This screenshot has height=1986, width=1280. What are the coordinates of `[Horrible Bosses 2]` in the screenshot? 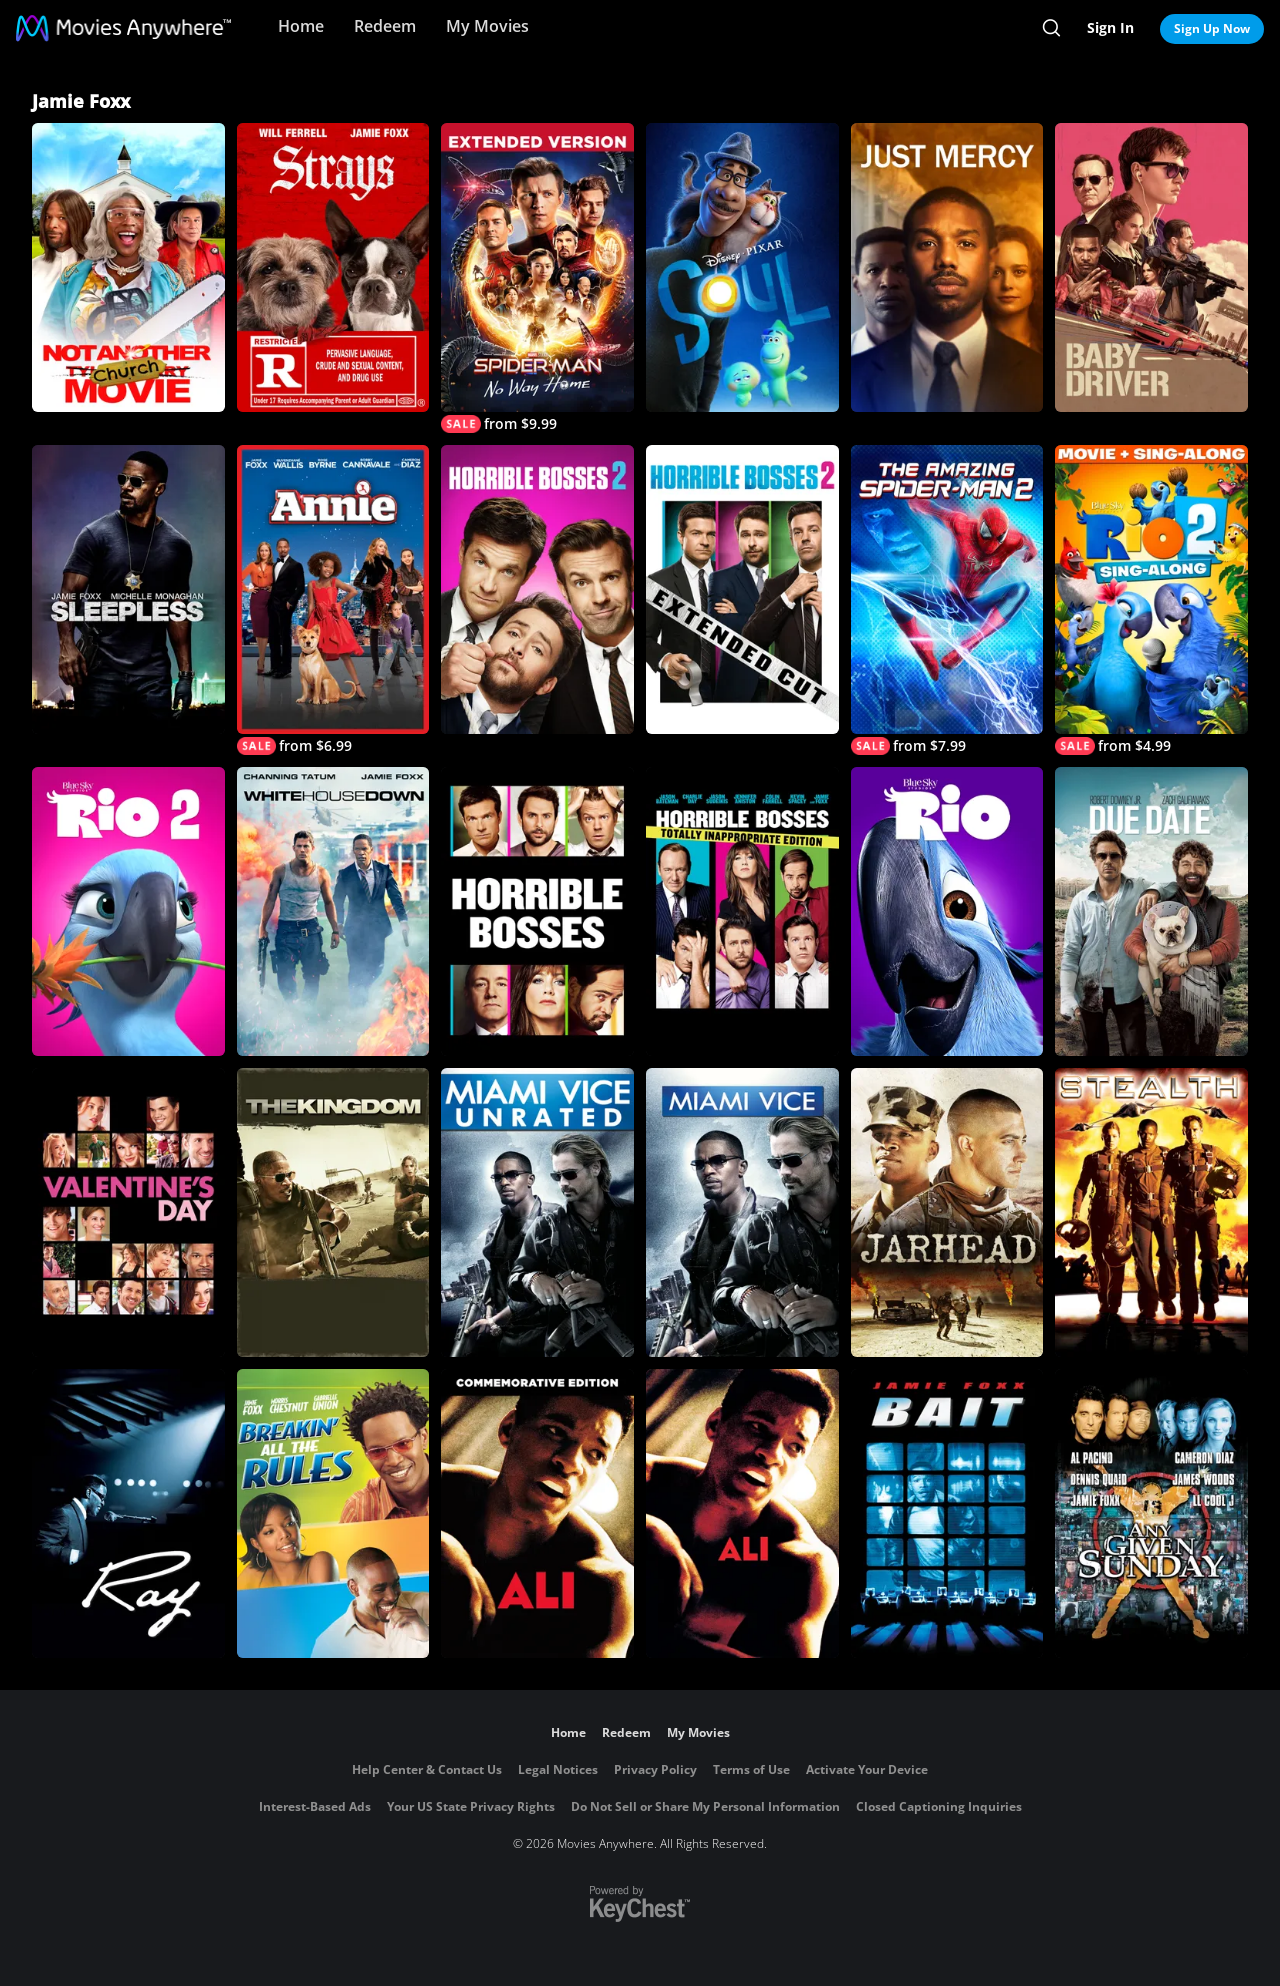 It's located at (537, 589).